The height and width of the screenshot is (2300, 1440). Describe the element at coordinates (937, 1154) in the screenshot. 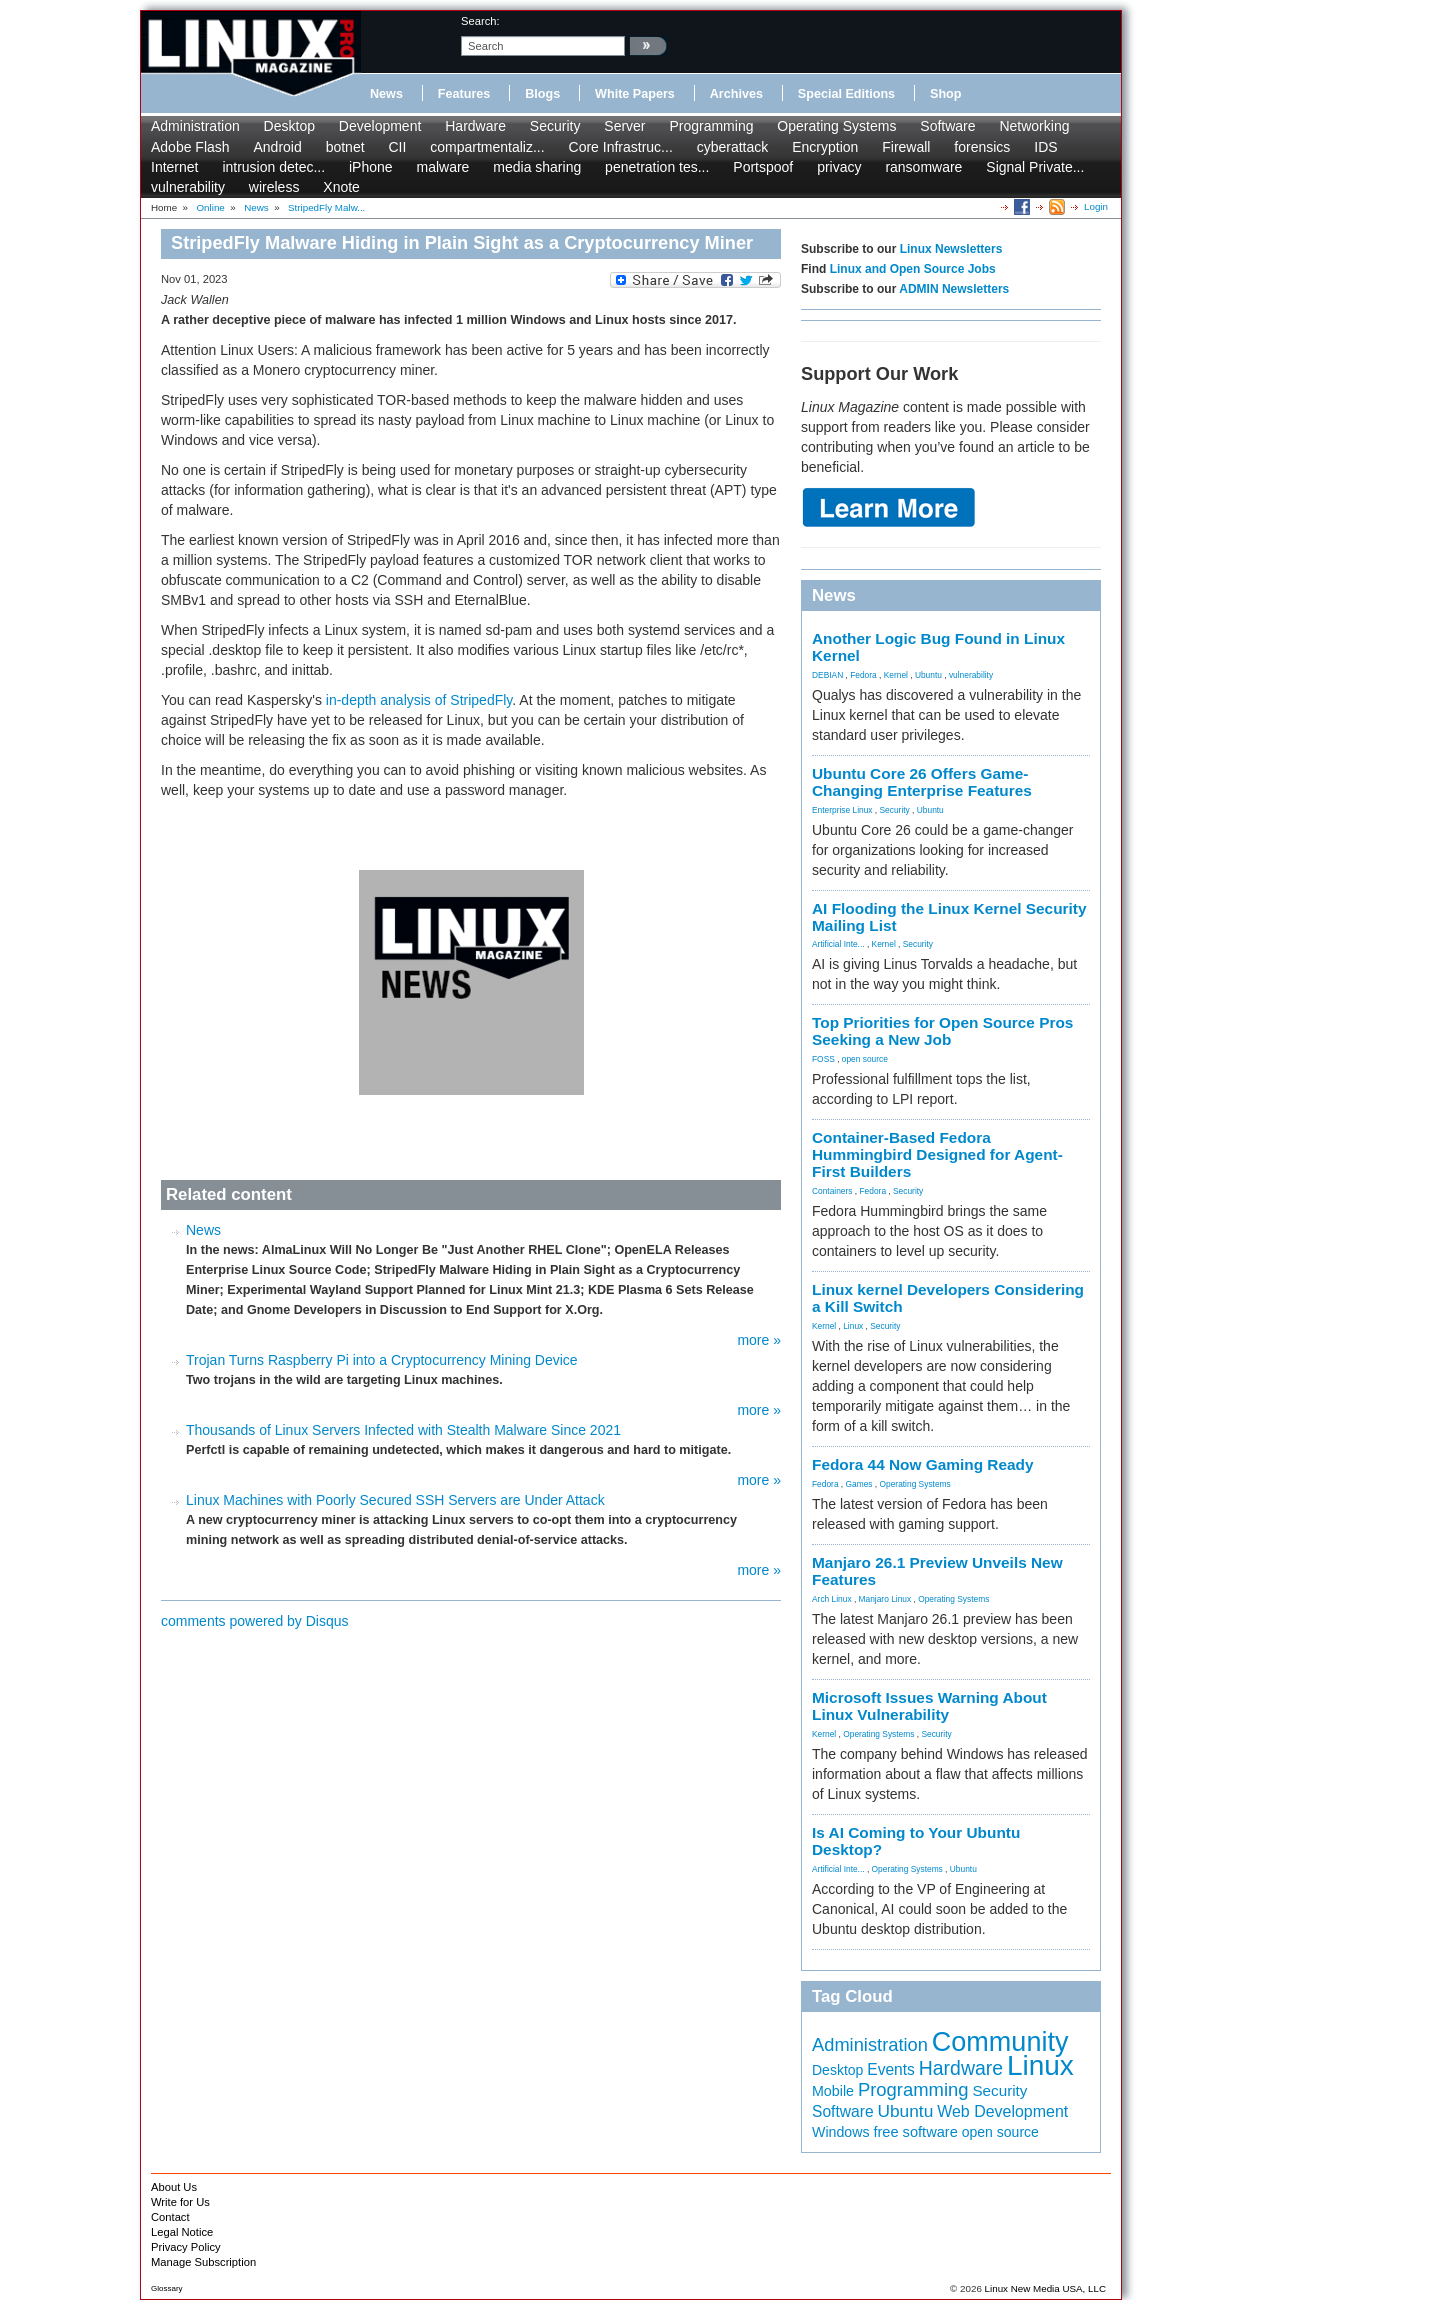

I see `Container-Based Fedora Hummingbird Designed for Agent-First Builders` at that location.